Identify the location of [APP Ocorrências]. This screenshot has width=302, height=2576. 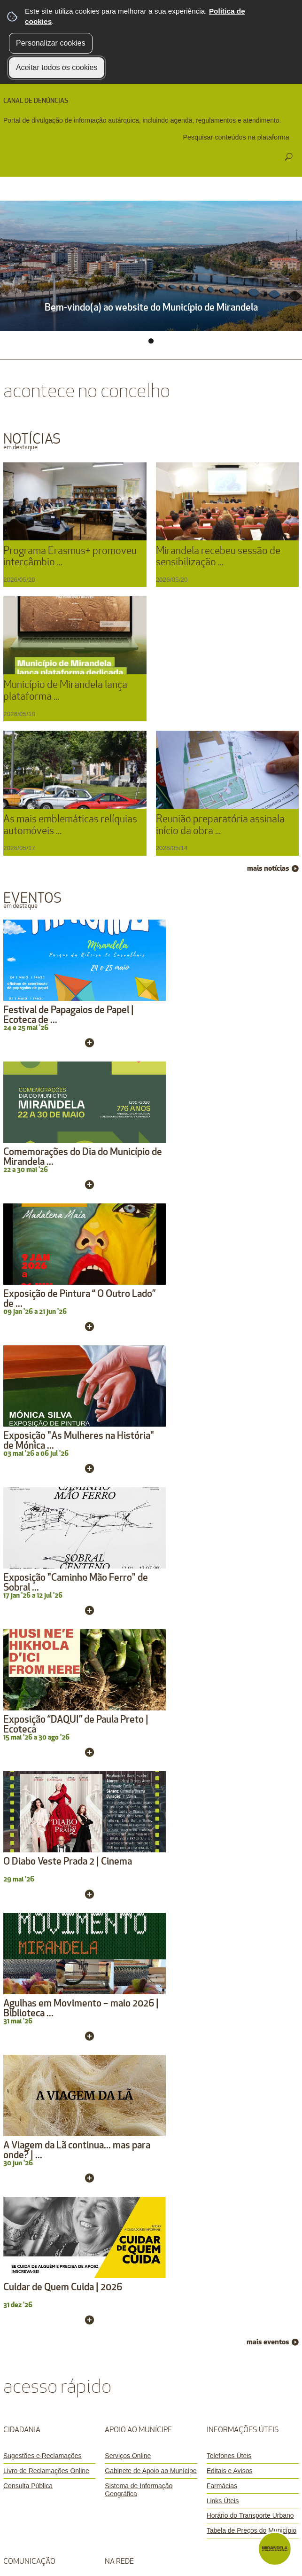
(151, 1874).